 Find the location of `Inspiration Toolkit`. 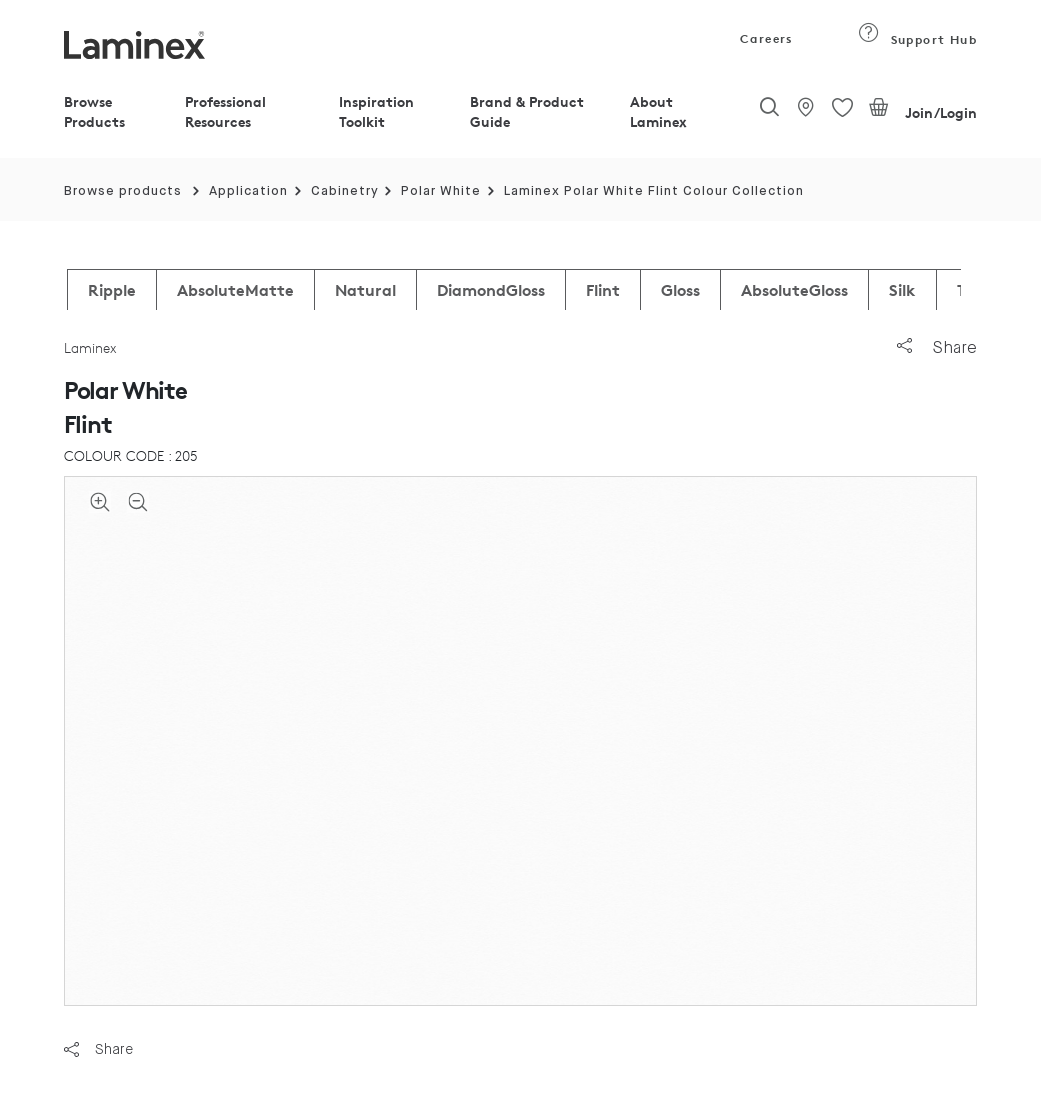

Inspiration Toolkit is located at coordinates (376, 111).